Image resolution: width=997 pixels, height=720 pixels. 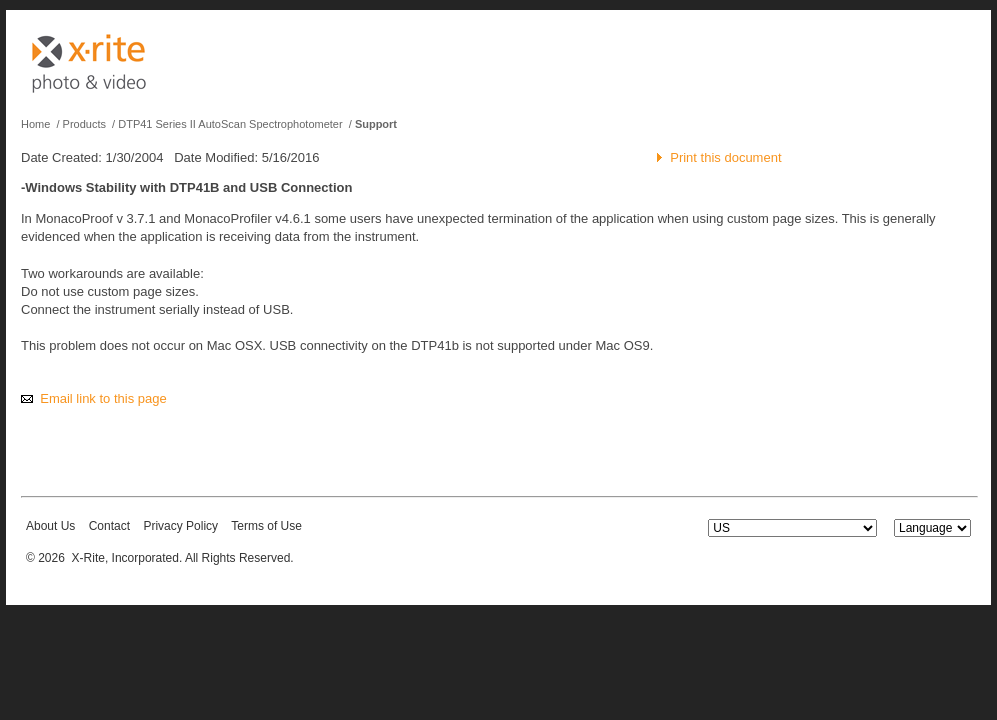 What do you see at coordinates (266, 526) in the screenshot?
I see `Terms of Use` at bounding box center [266, 526].